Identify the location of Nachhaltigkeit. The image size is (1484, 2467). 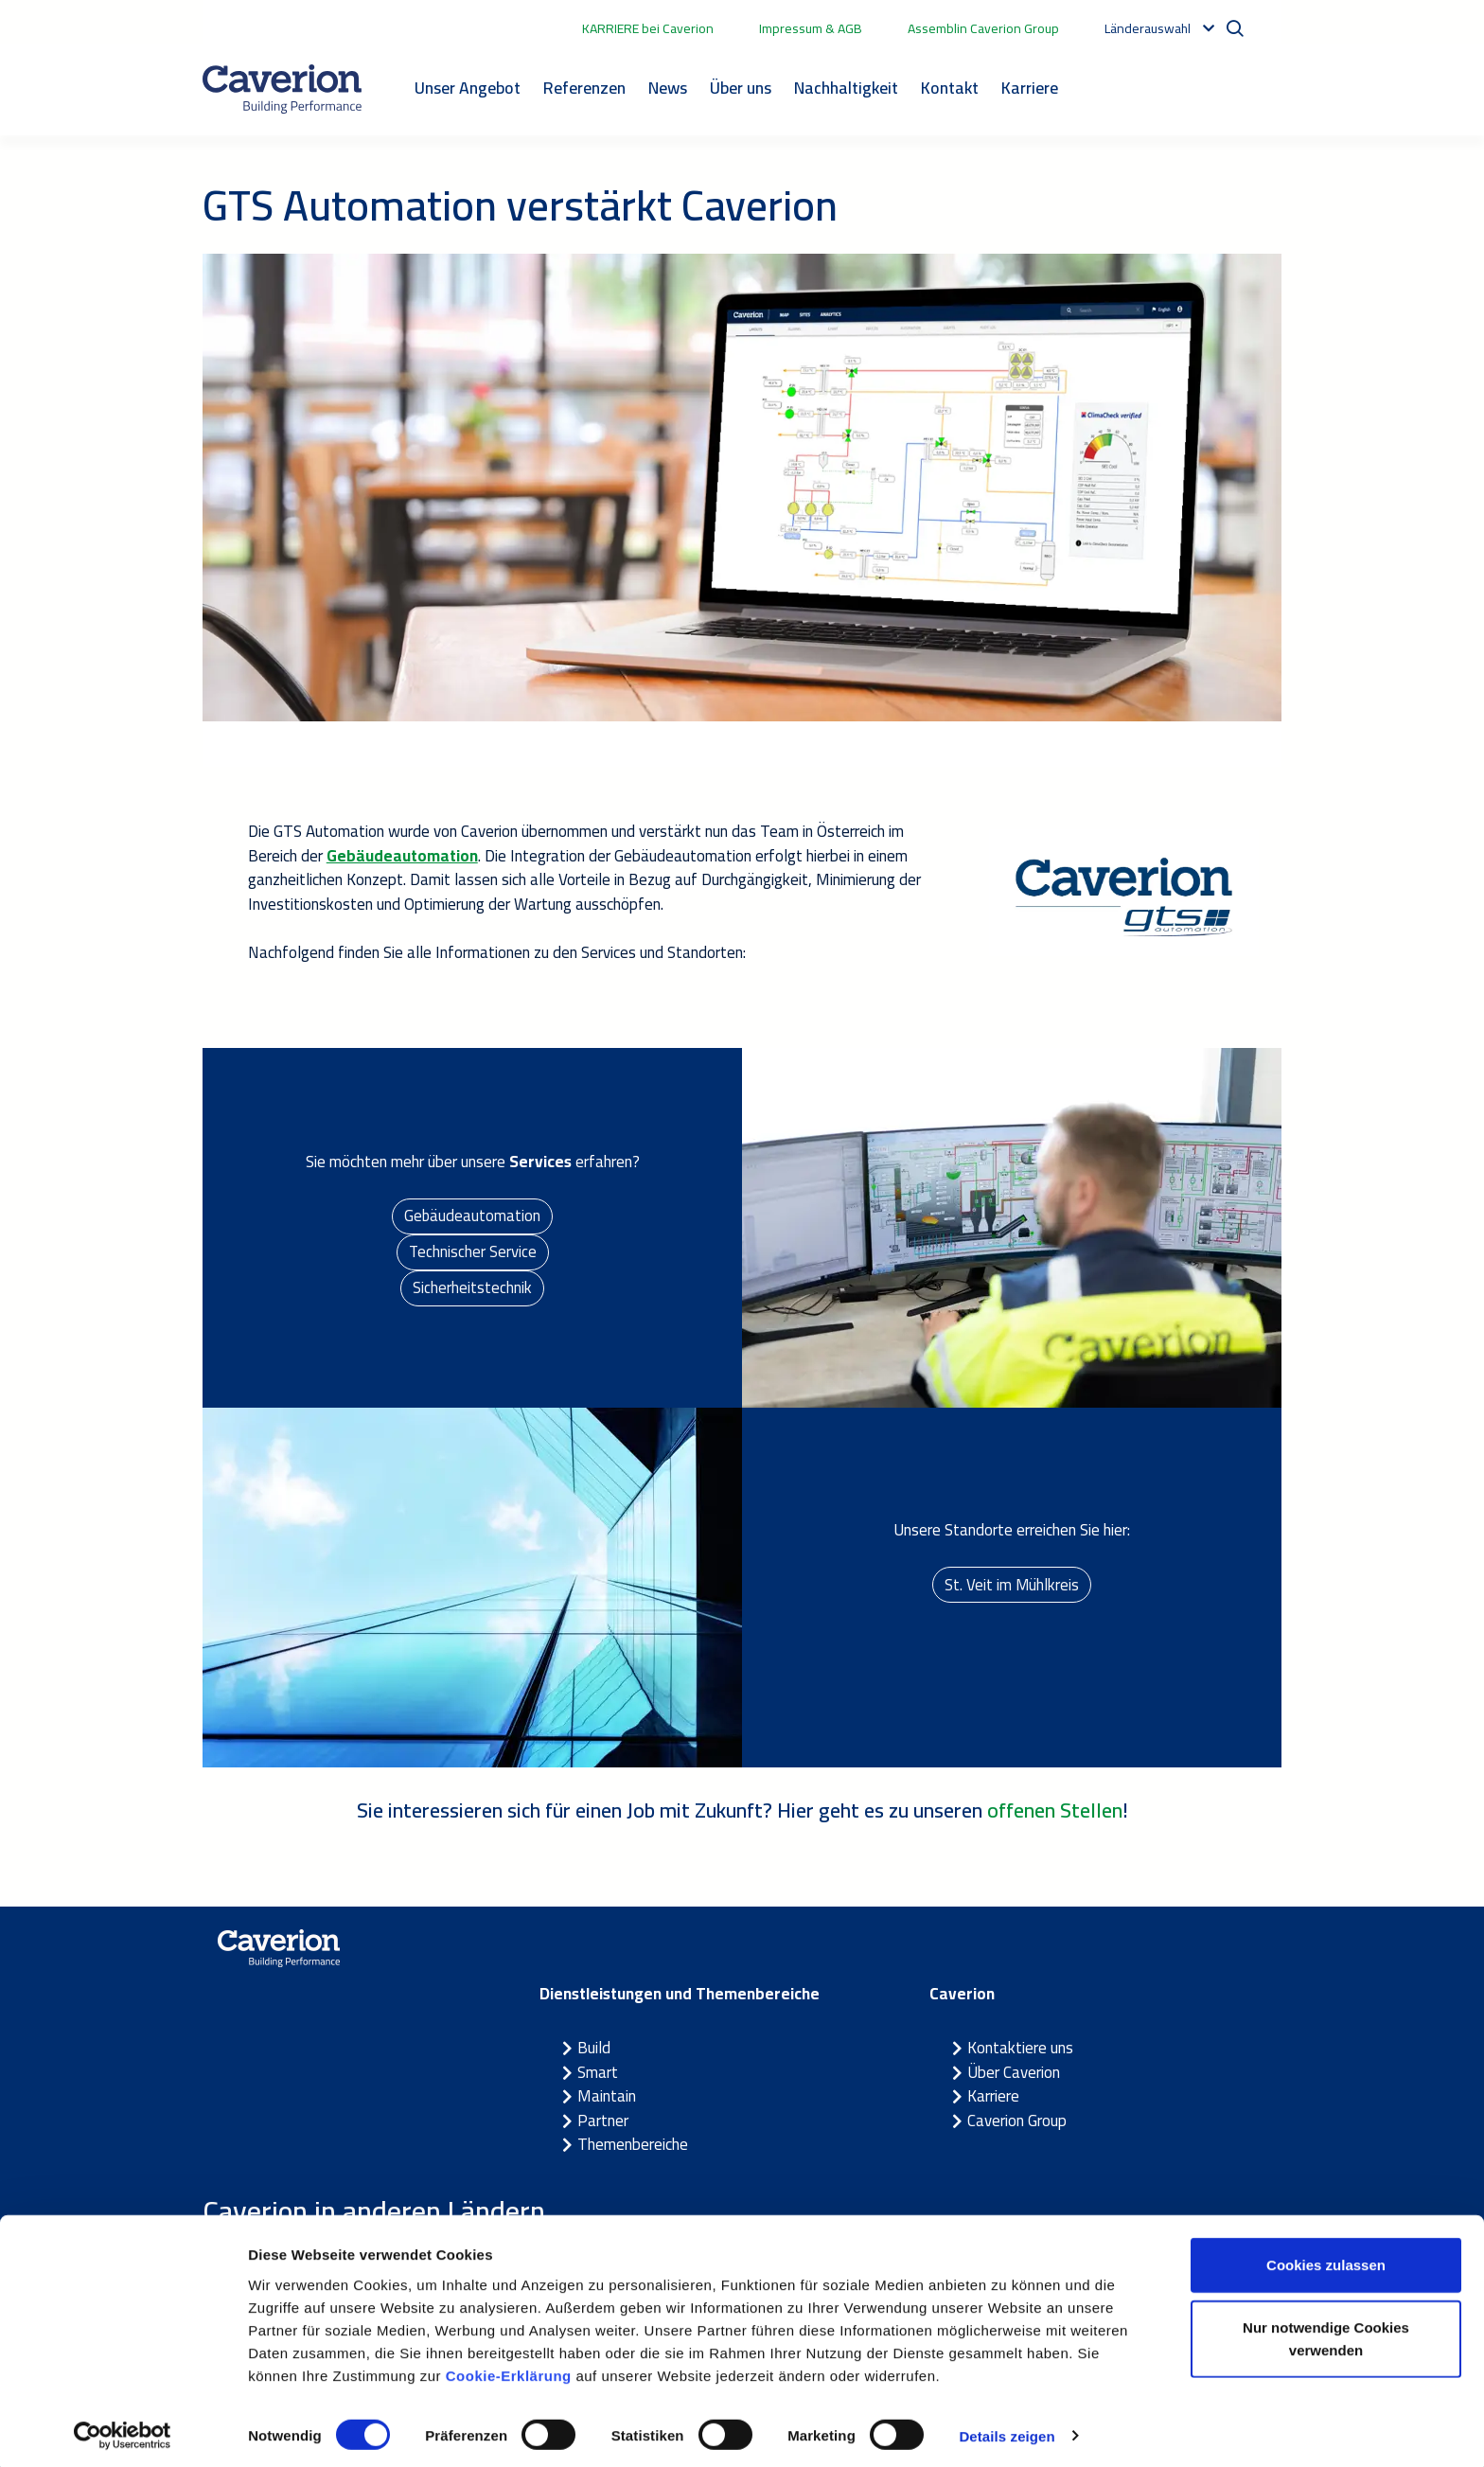
(846, 87).